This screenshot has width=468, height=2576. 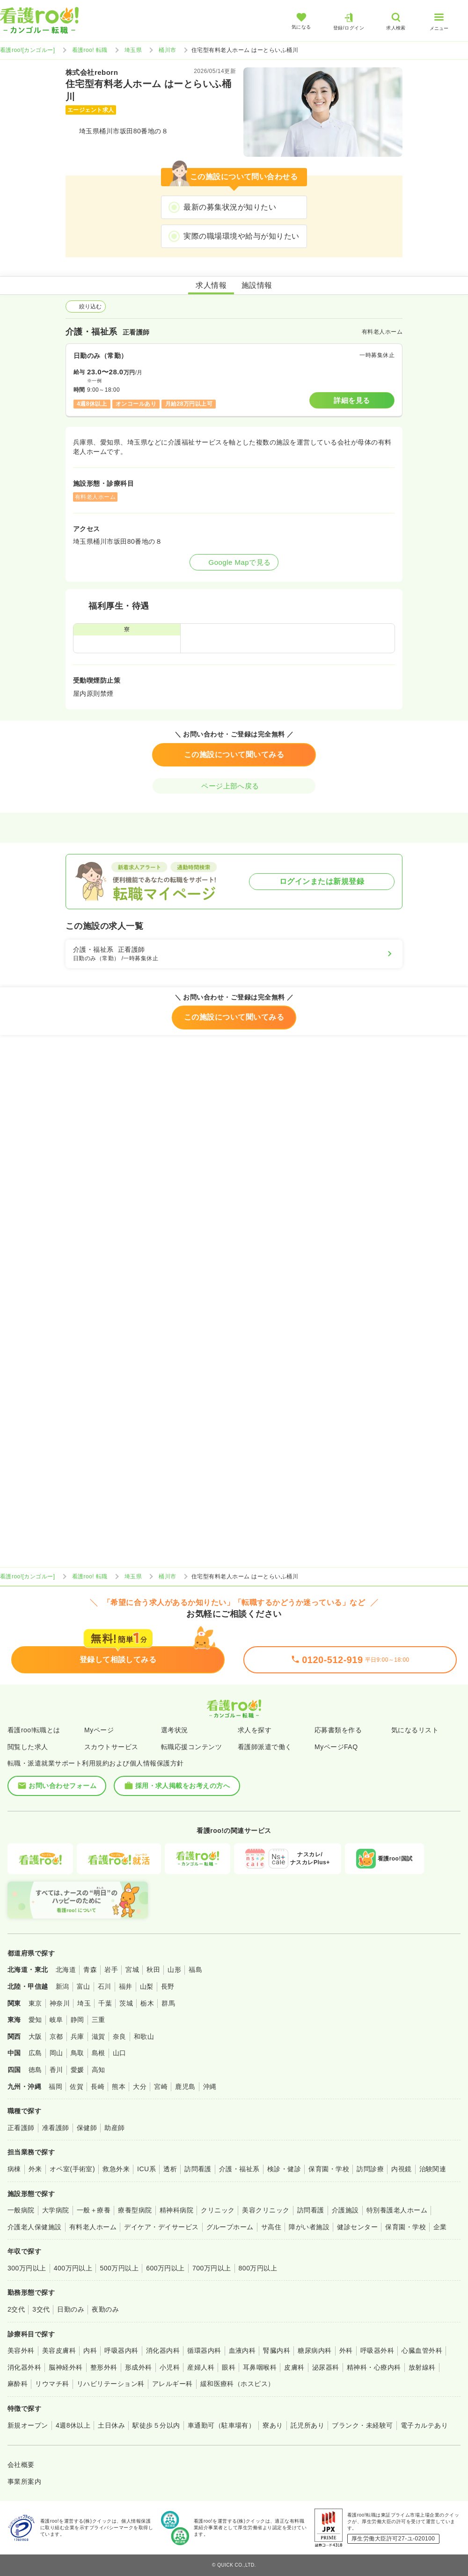 I want to click on 寮あり, so click(x=273, y=2425).